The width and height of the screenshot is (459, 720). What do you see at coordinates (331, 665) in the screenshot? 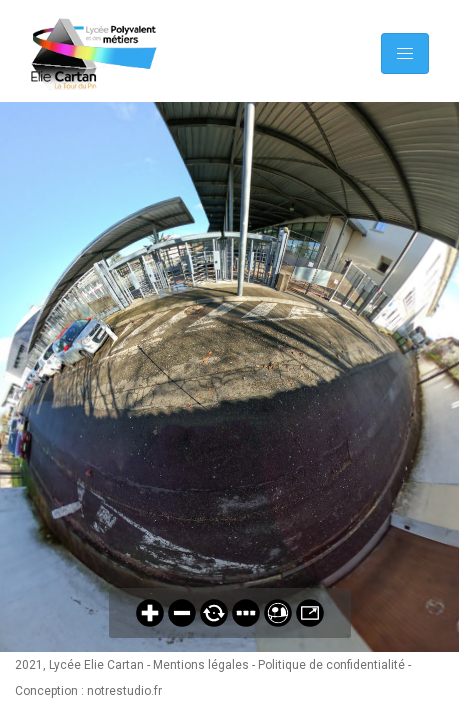
I see `Politique de confidentialité` at bounding box center [331, 665].